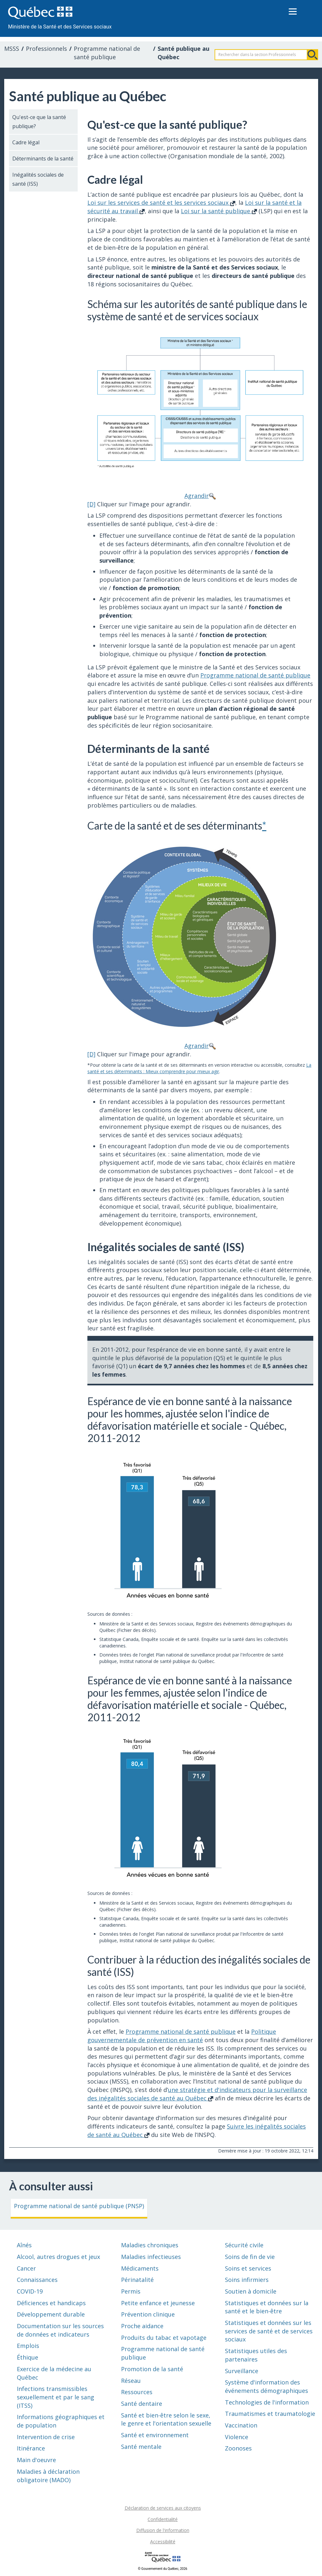 Image resolution: width=322 pixels, height=2576 pixels. What do you see at coordinates (55, 2397) in the screenshot?
I see `Infections transmissibles sexuellement et par le sang (ITSS)` at bounding box center [55, 2397].